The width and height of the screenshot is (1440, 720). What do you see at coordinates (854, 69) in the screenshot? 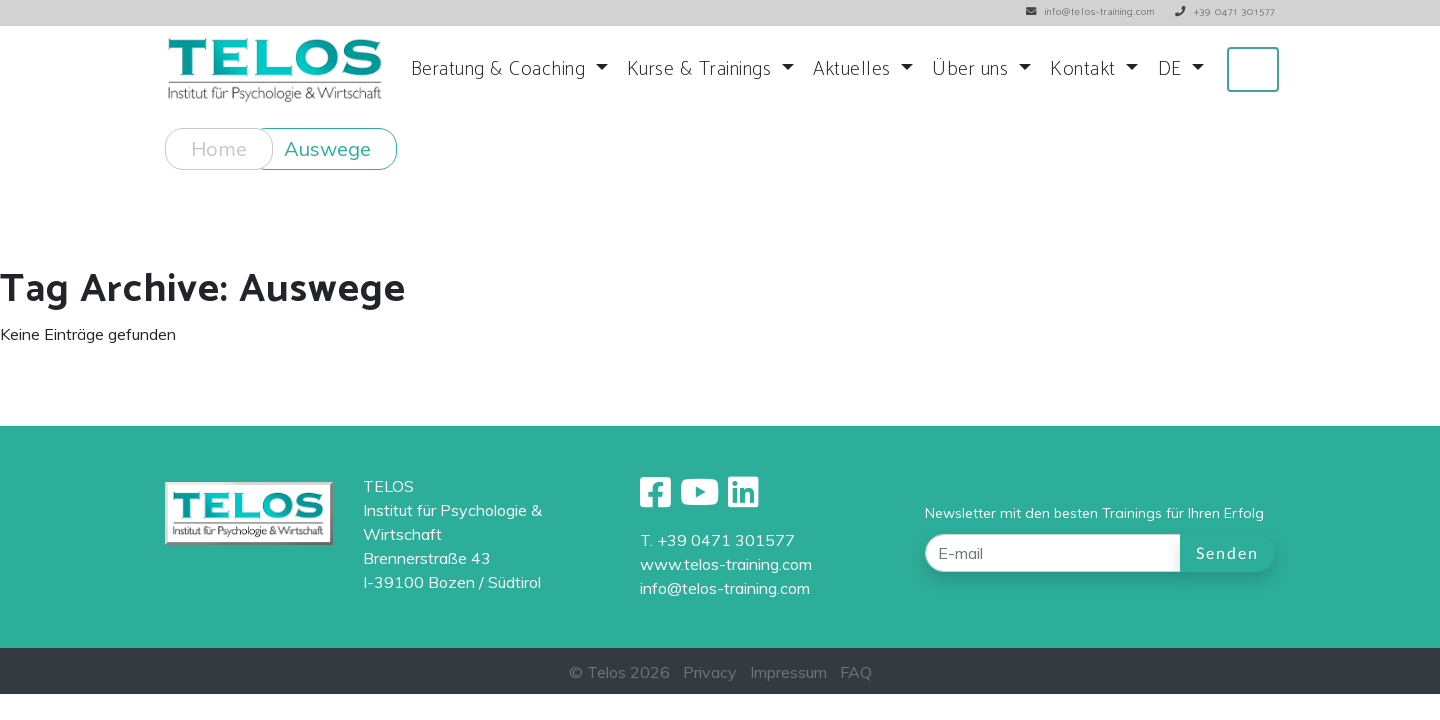
I see `Aktuelles [button]` at bounding box center [854, 69].